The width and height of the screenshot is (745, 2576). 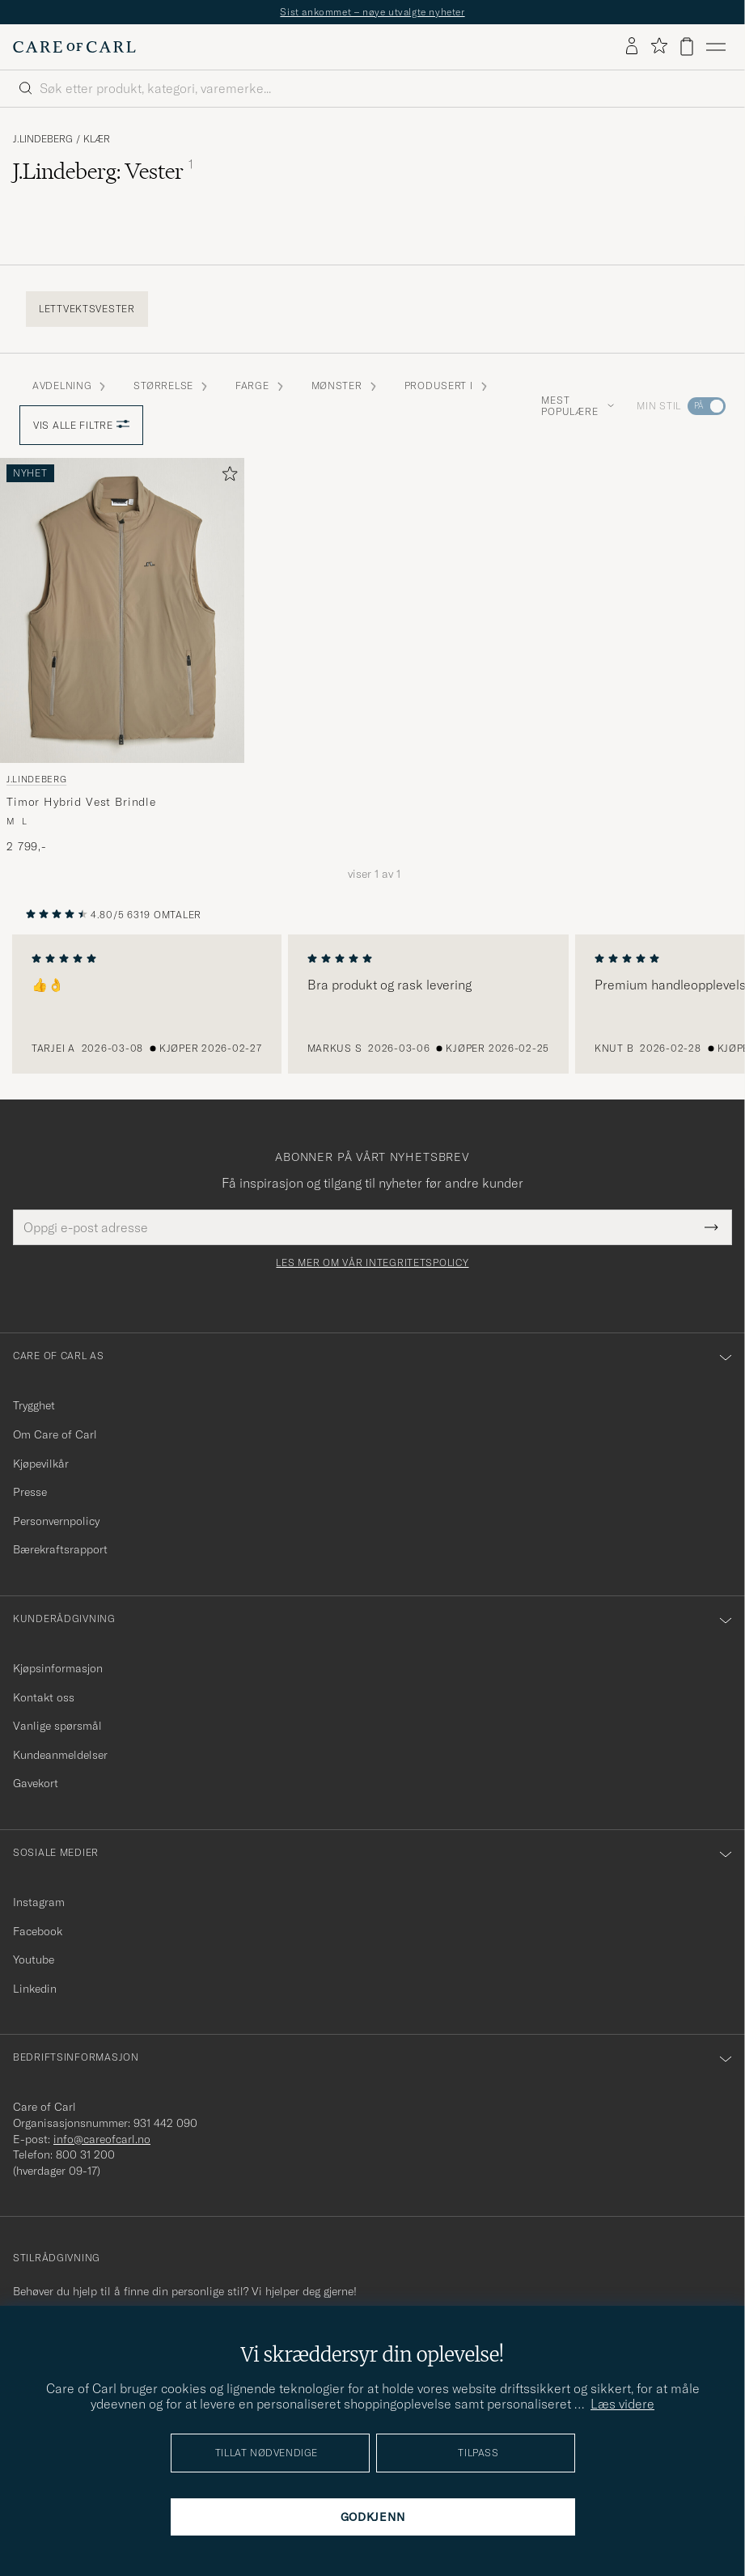 I want to click on Timor Hybrid Vest Brindle, so click(x=81, y=801).